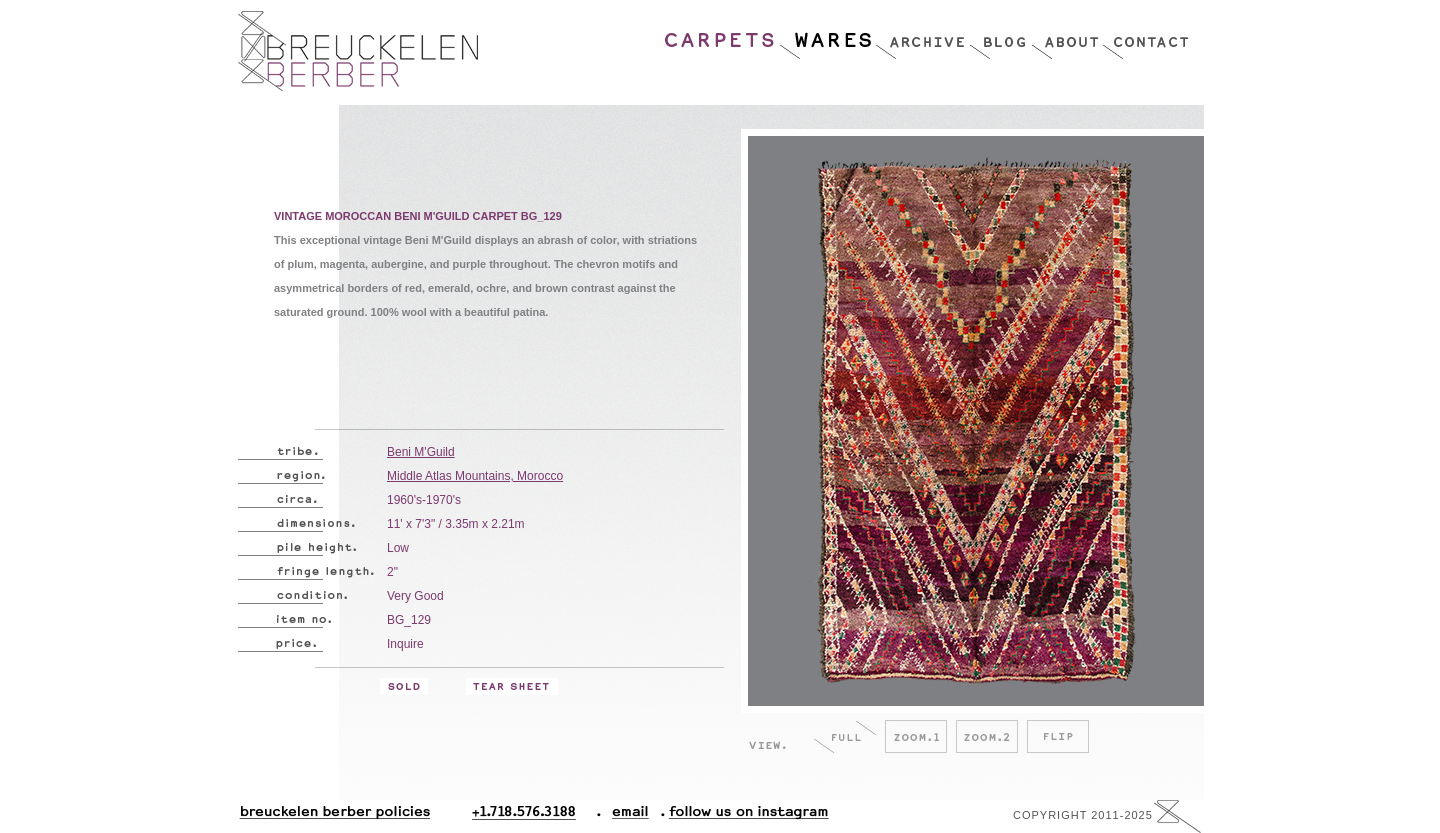 The height and width of the screenshot is (833, 1440). Describe the element at coordinates (1066, 35) in the screenshot. I see `About` at that location.